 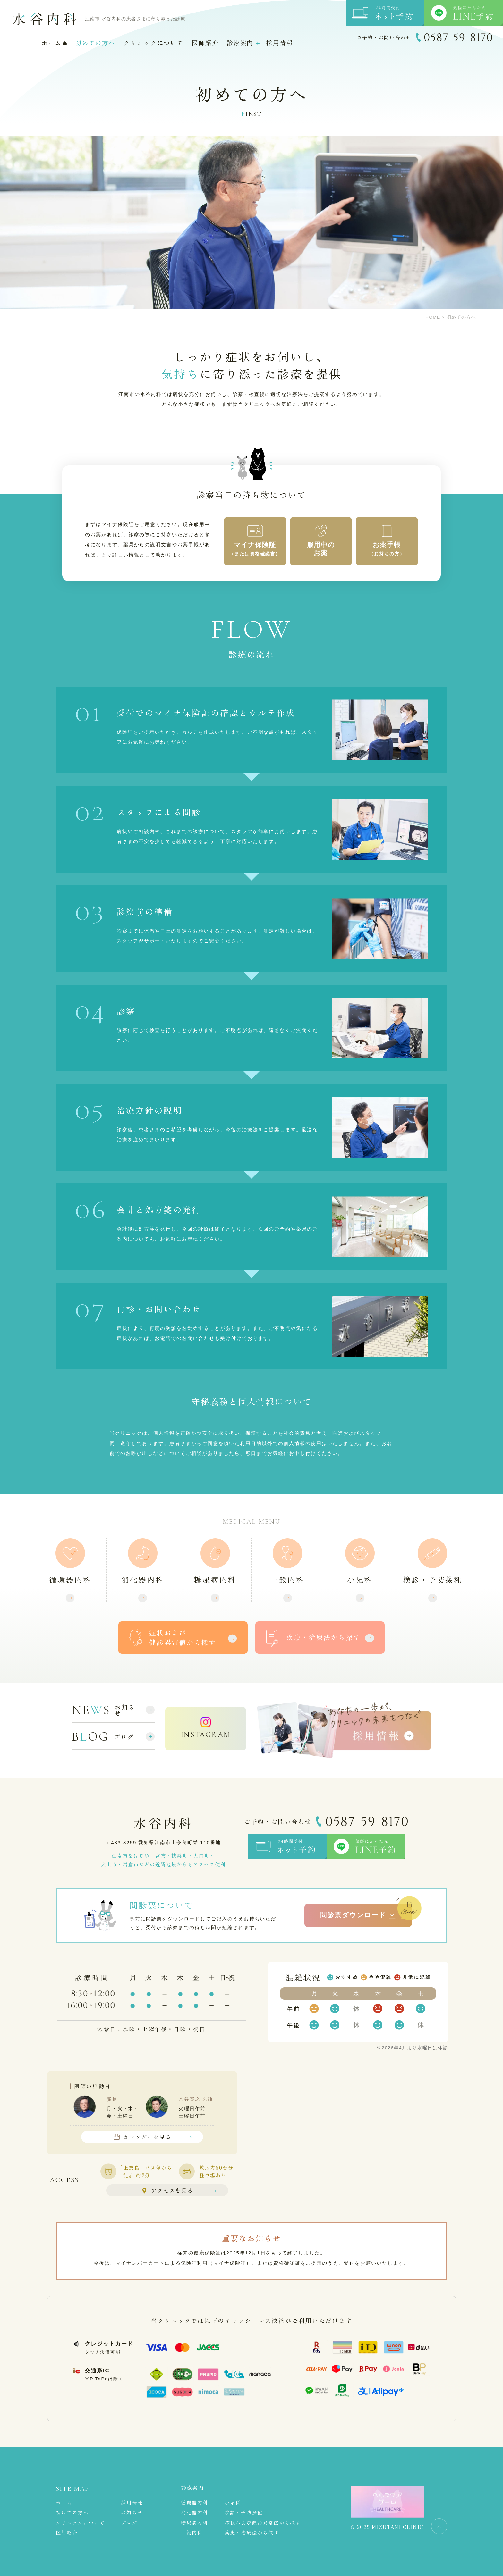 I want to click on 糖尿病内科, so click(x=215, y=1579).